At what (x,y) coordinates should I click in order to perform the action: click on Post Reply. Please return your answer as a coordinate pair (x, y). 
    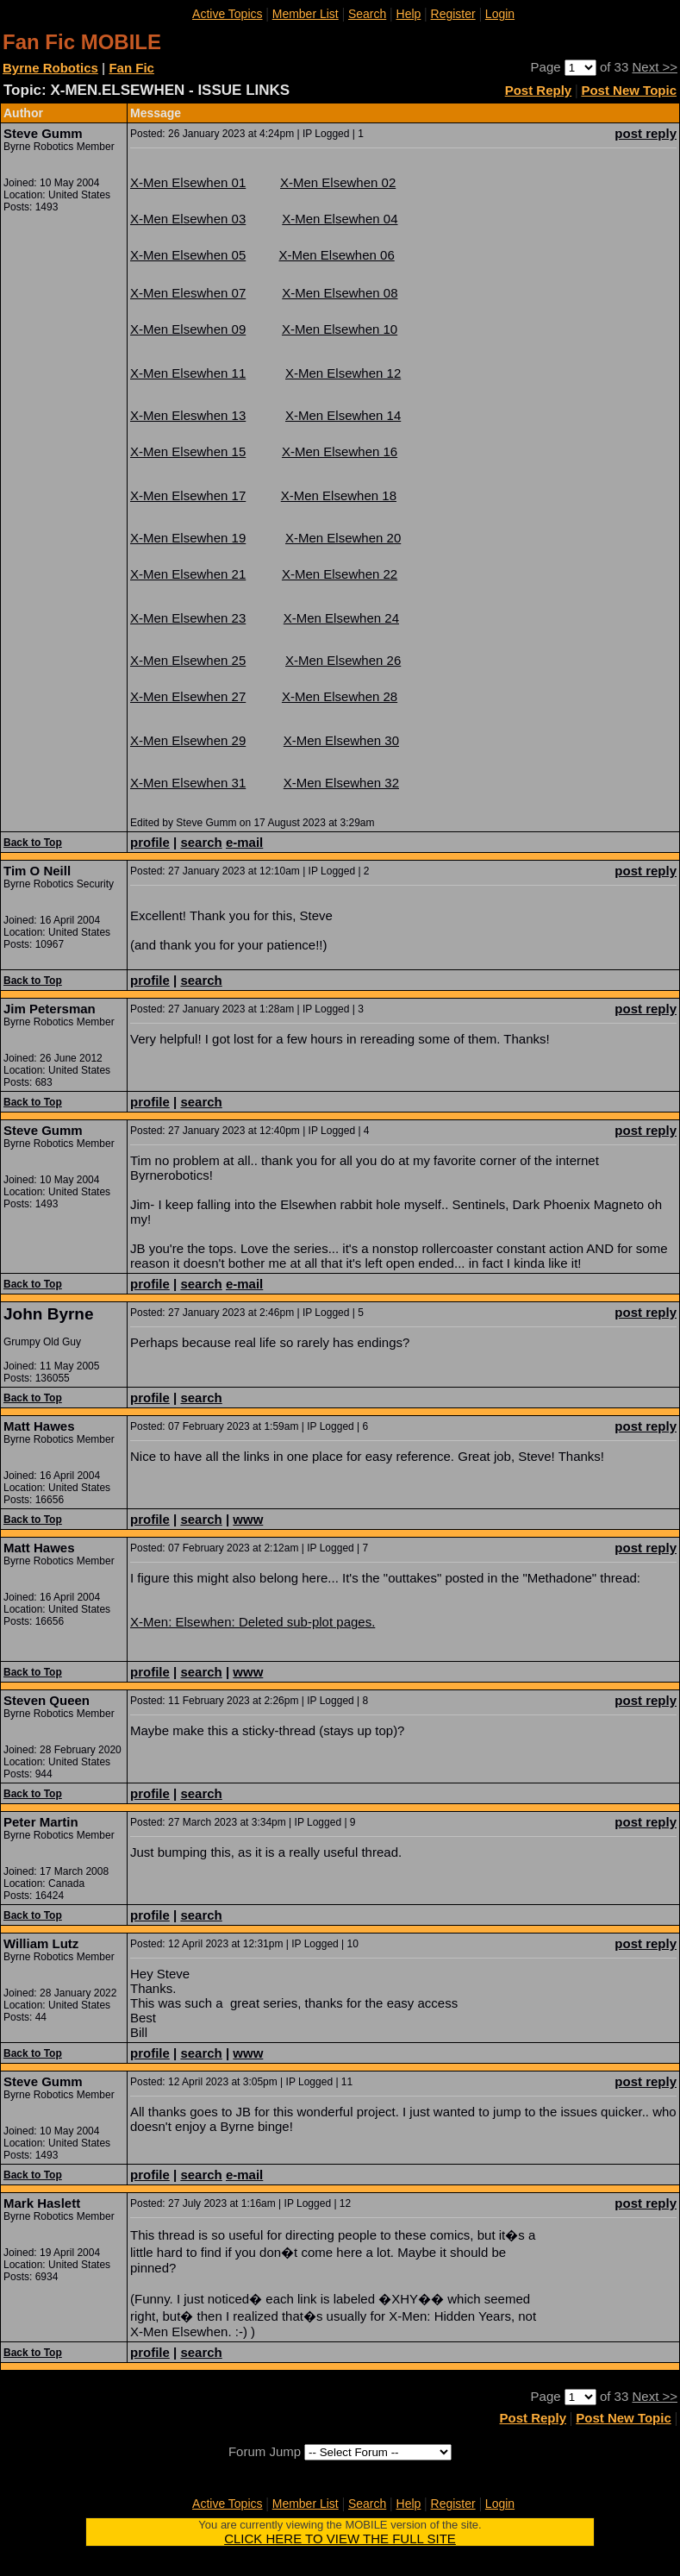
    Looking at the image, I should click on (538, 90).